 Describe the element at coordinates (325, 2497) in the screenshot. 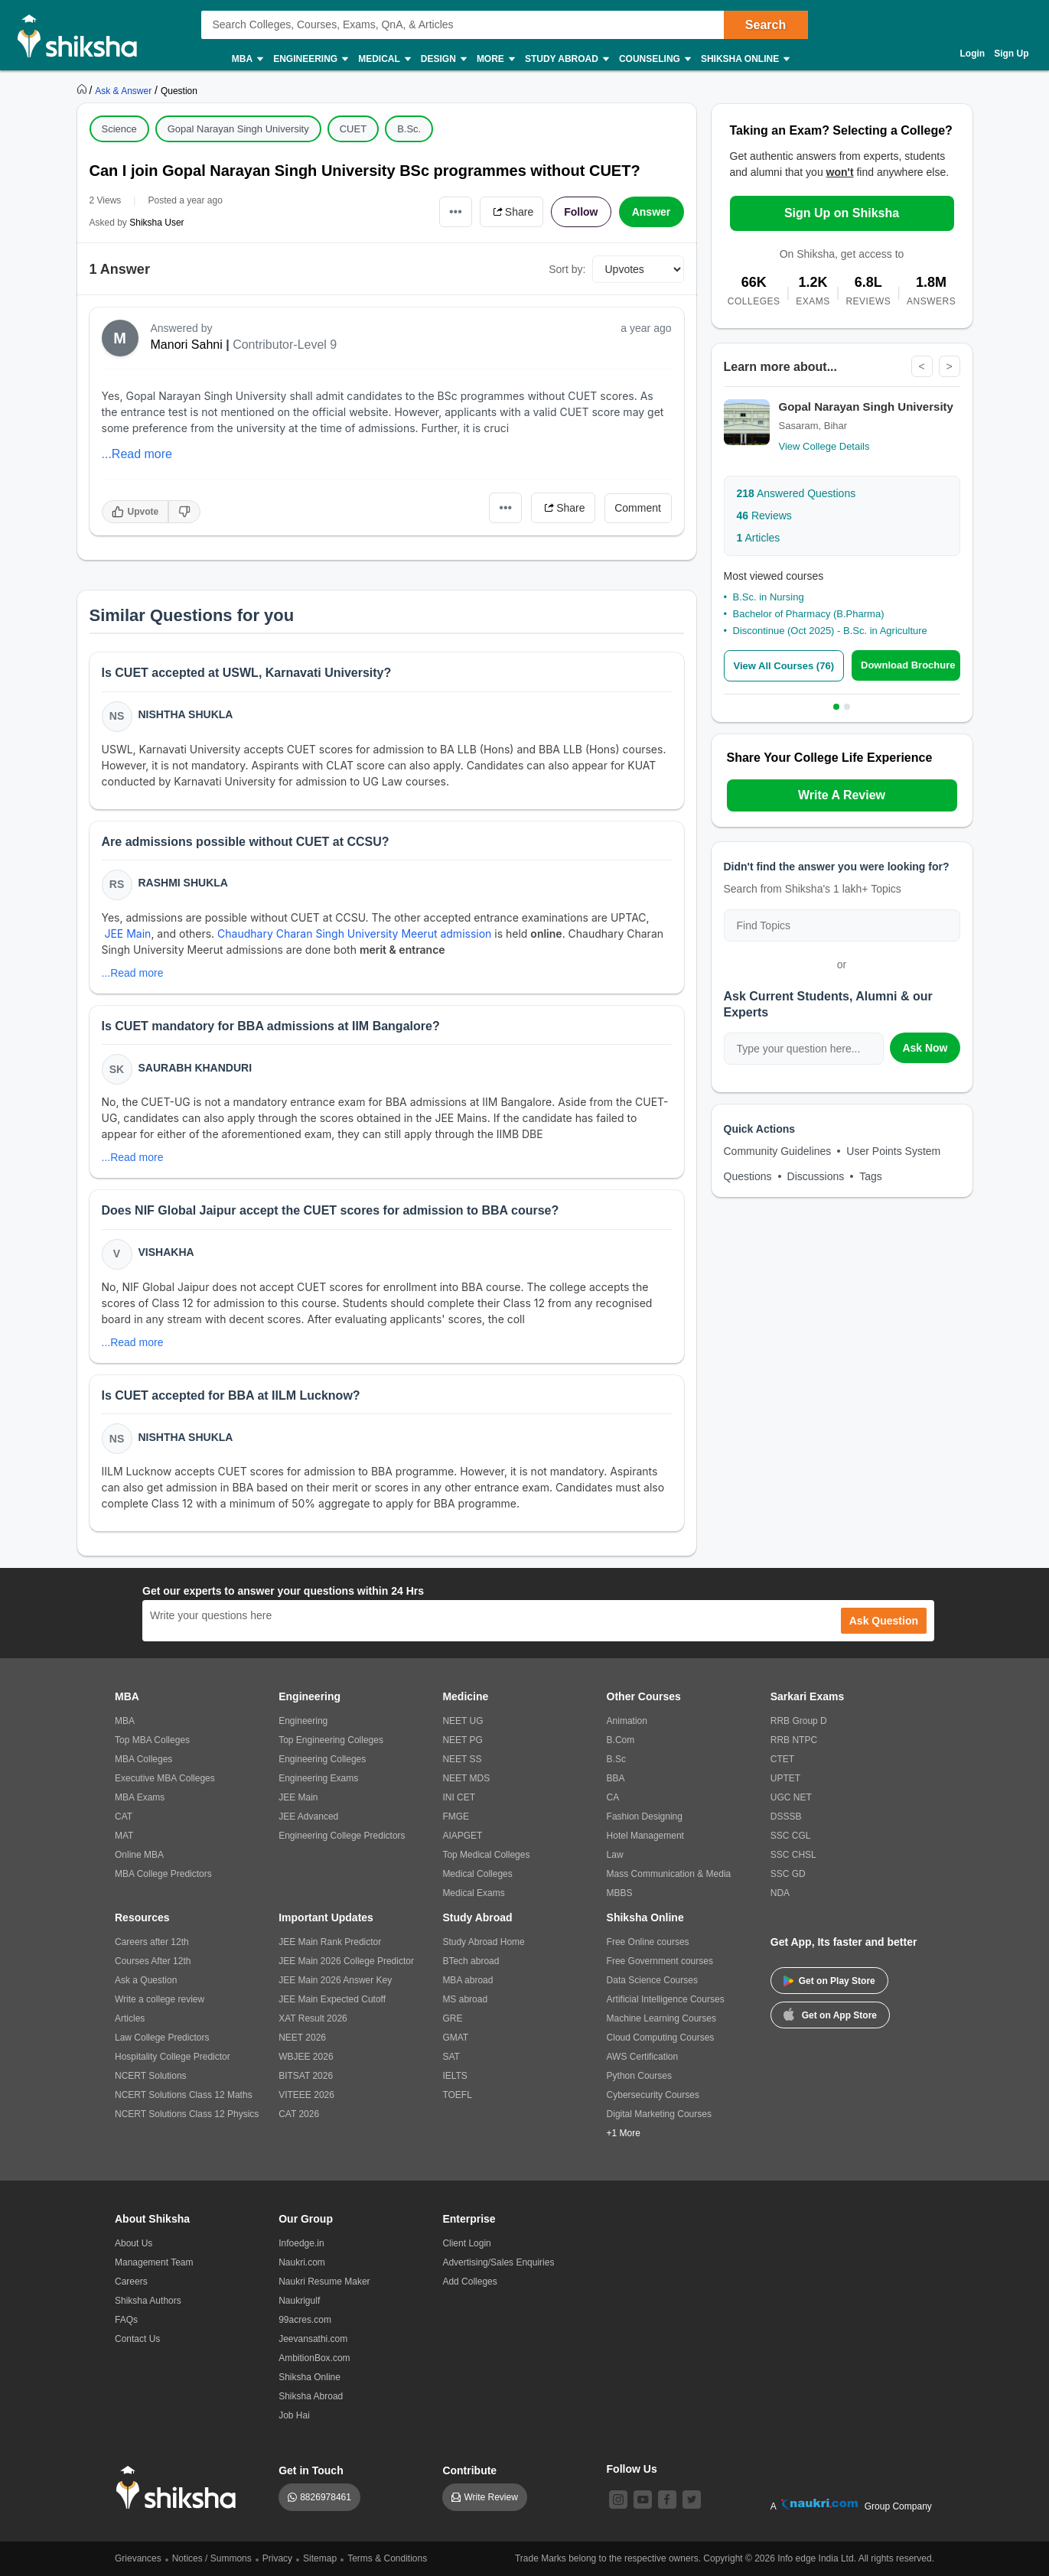

I see `8826978461` at that location.